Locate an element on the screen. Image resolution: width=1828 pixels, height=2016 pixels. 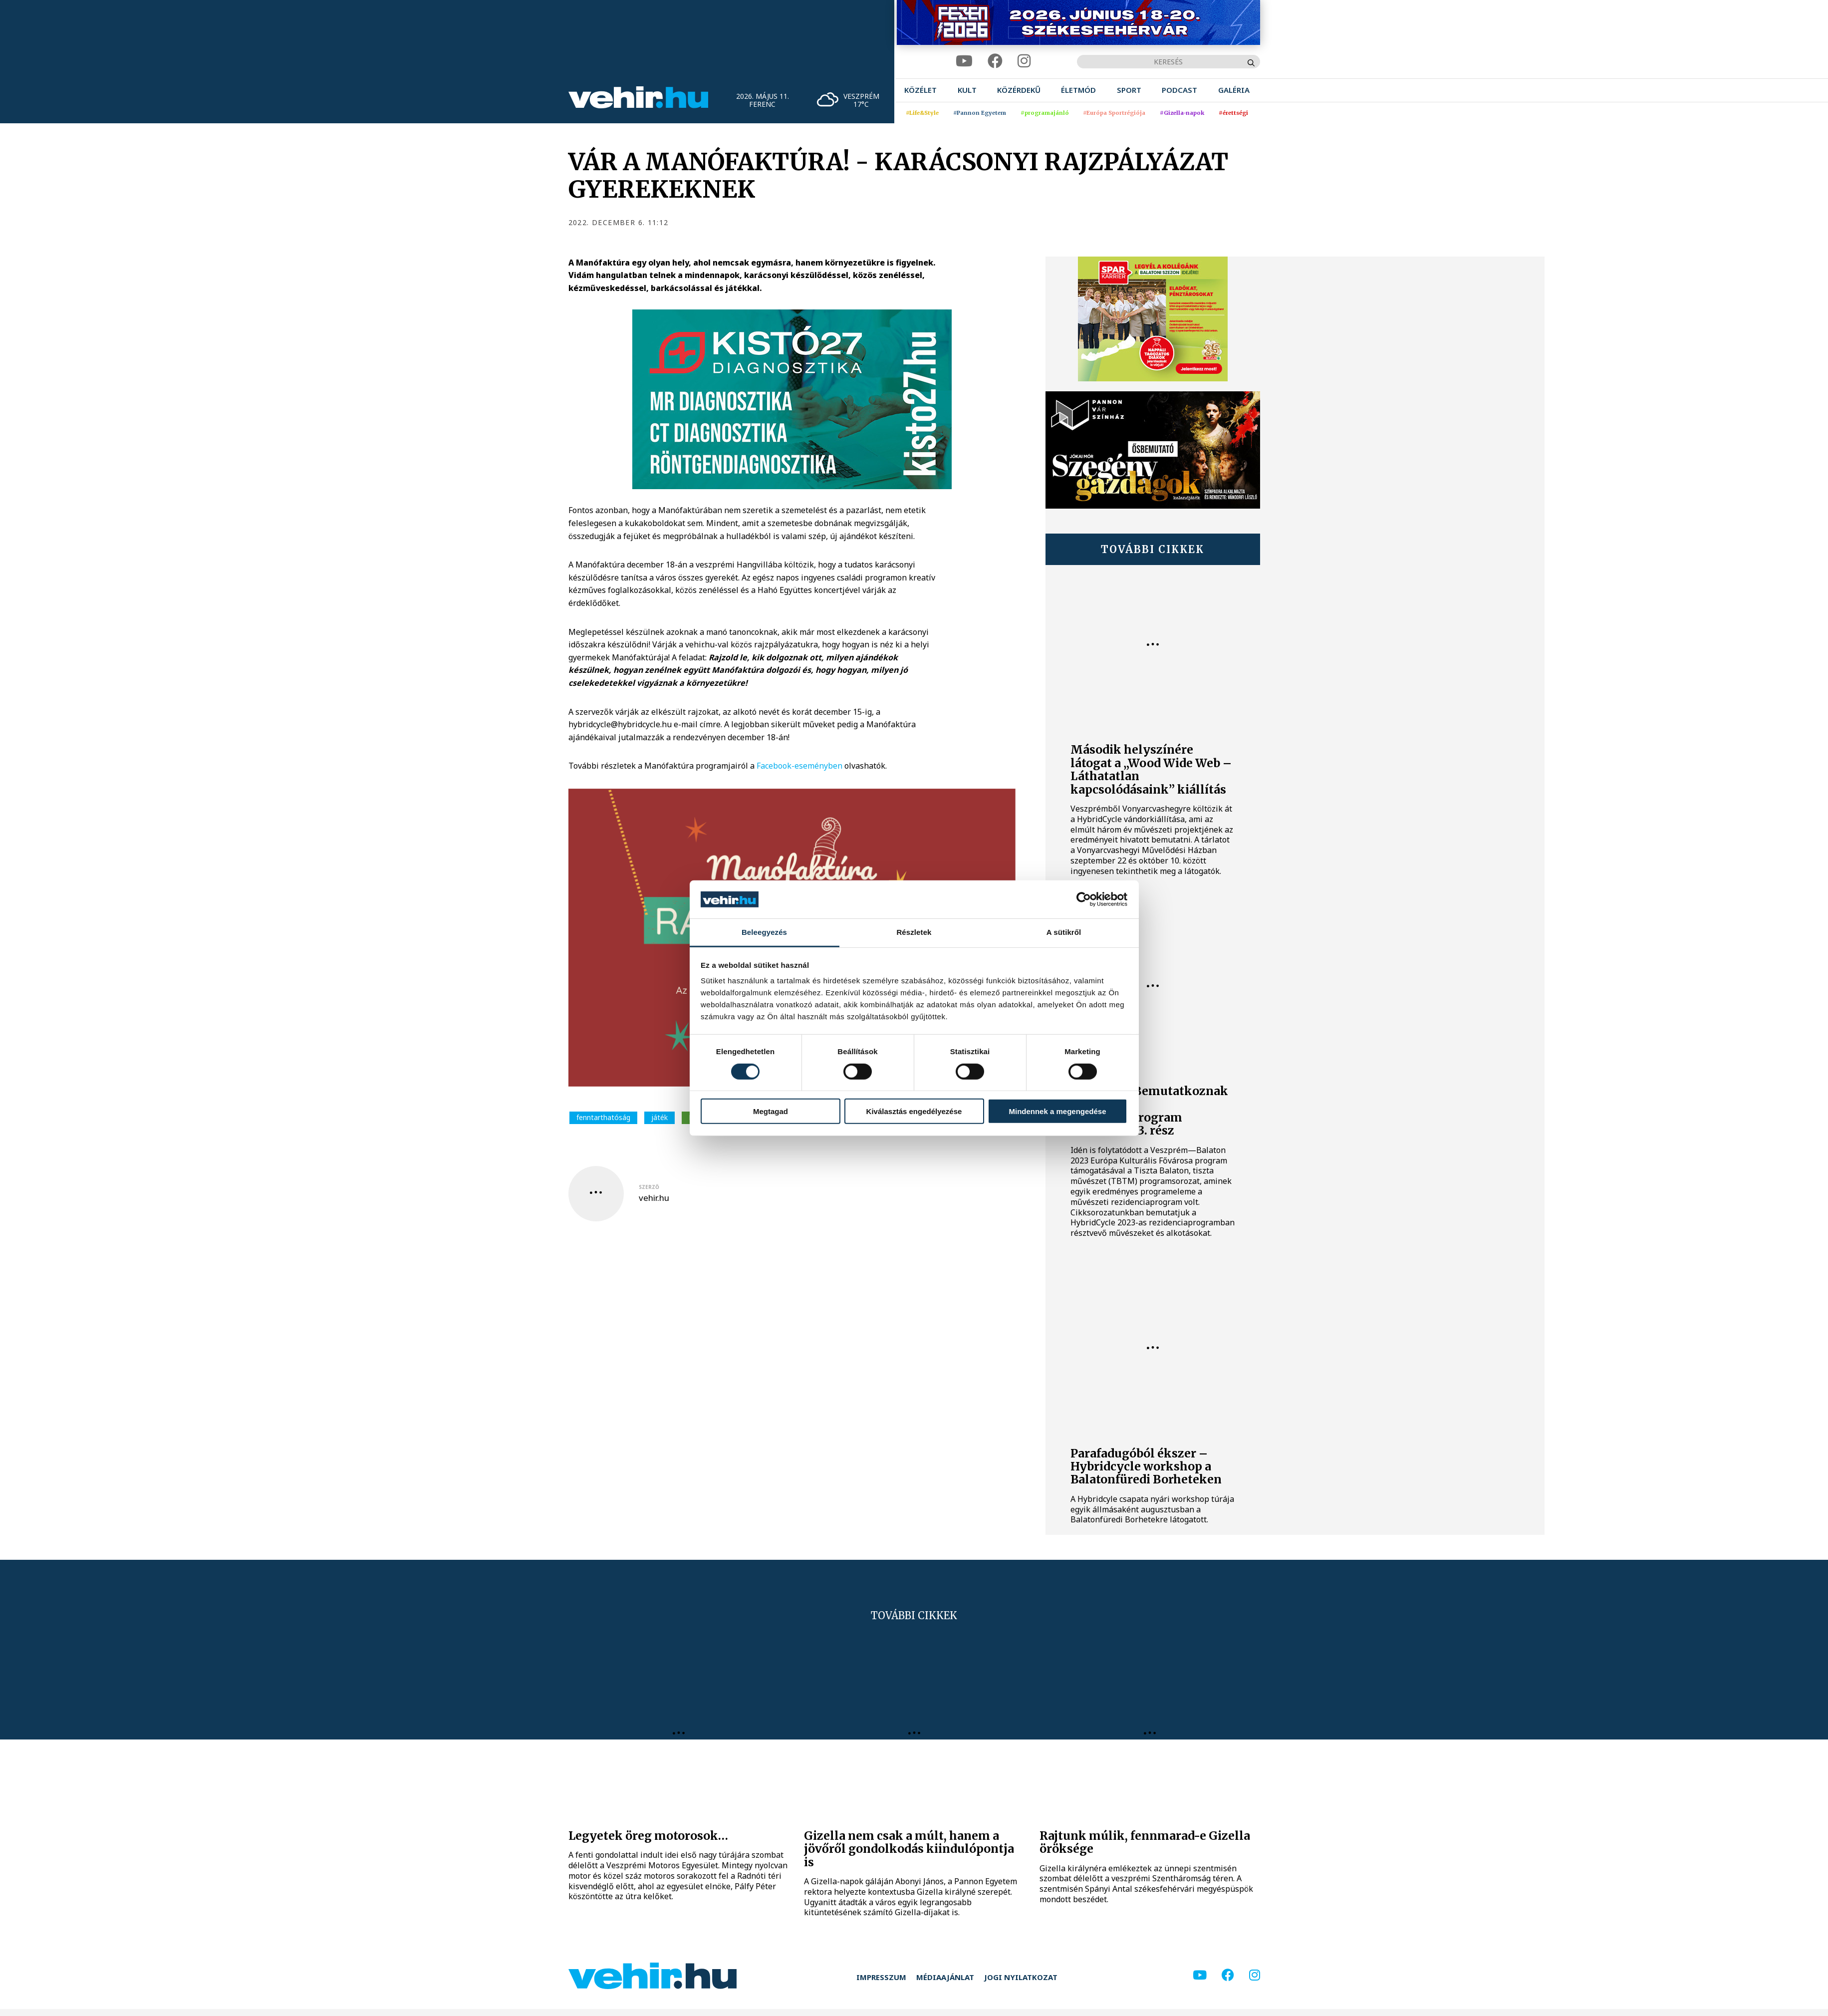
Részletek [tab] is located at coordinates (913, 932).